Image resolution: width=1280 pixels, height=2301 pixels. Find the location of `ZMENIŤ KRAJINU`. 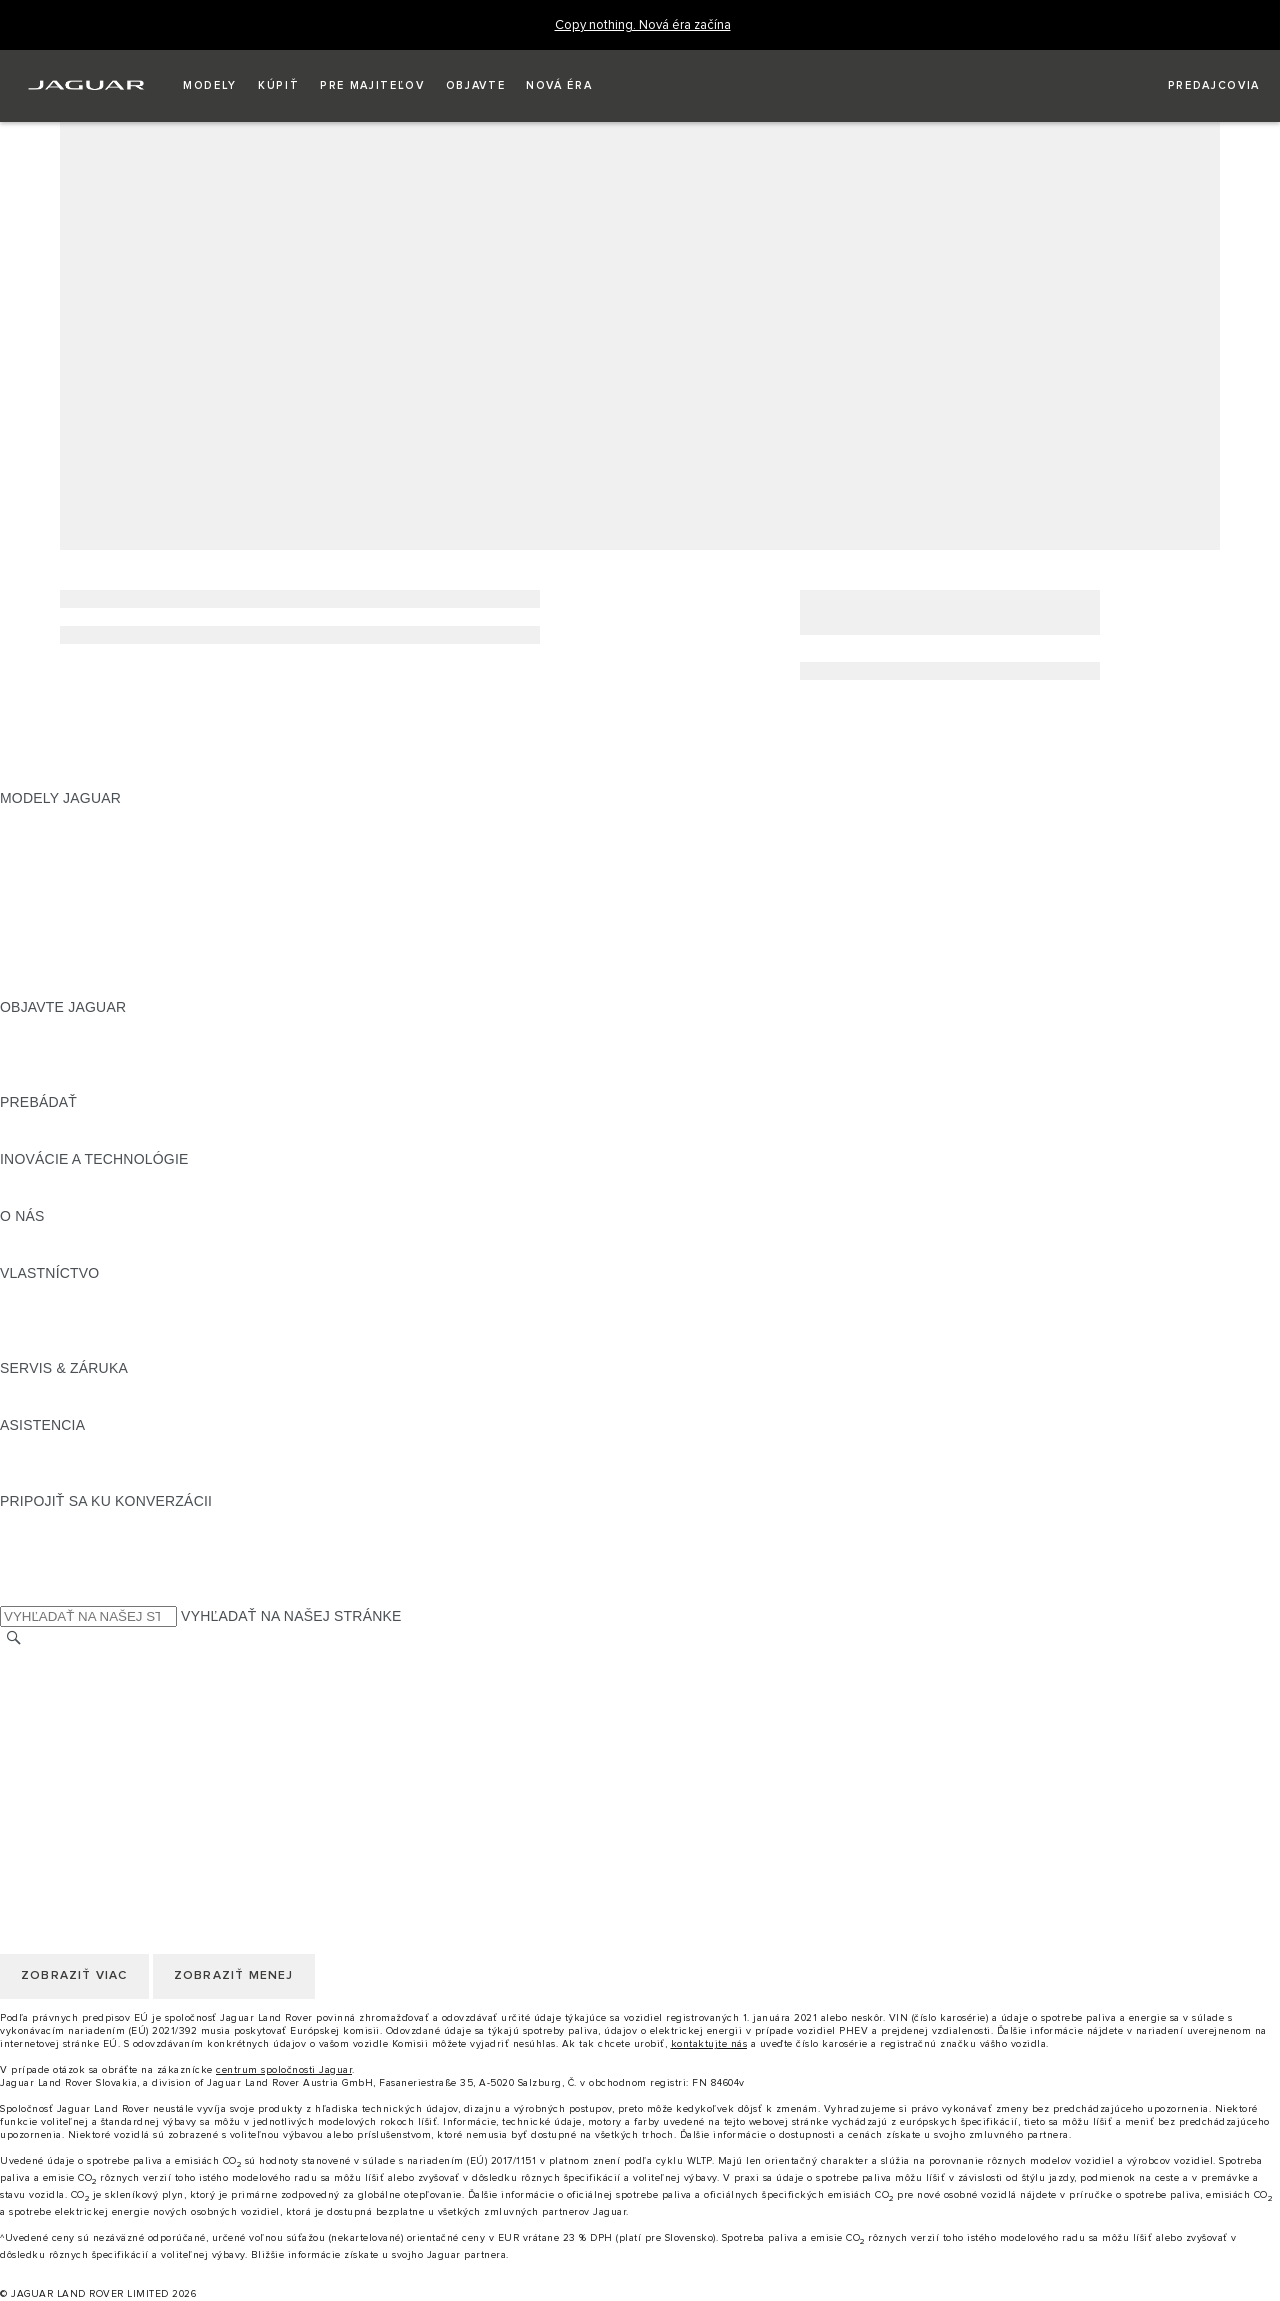

ZMENIŤ KRAJINU is located at coordinates (59, 1659).